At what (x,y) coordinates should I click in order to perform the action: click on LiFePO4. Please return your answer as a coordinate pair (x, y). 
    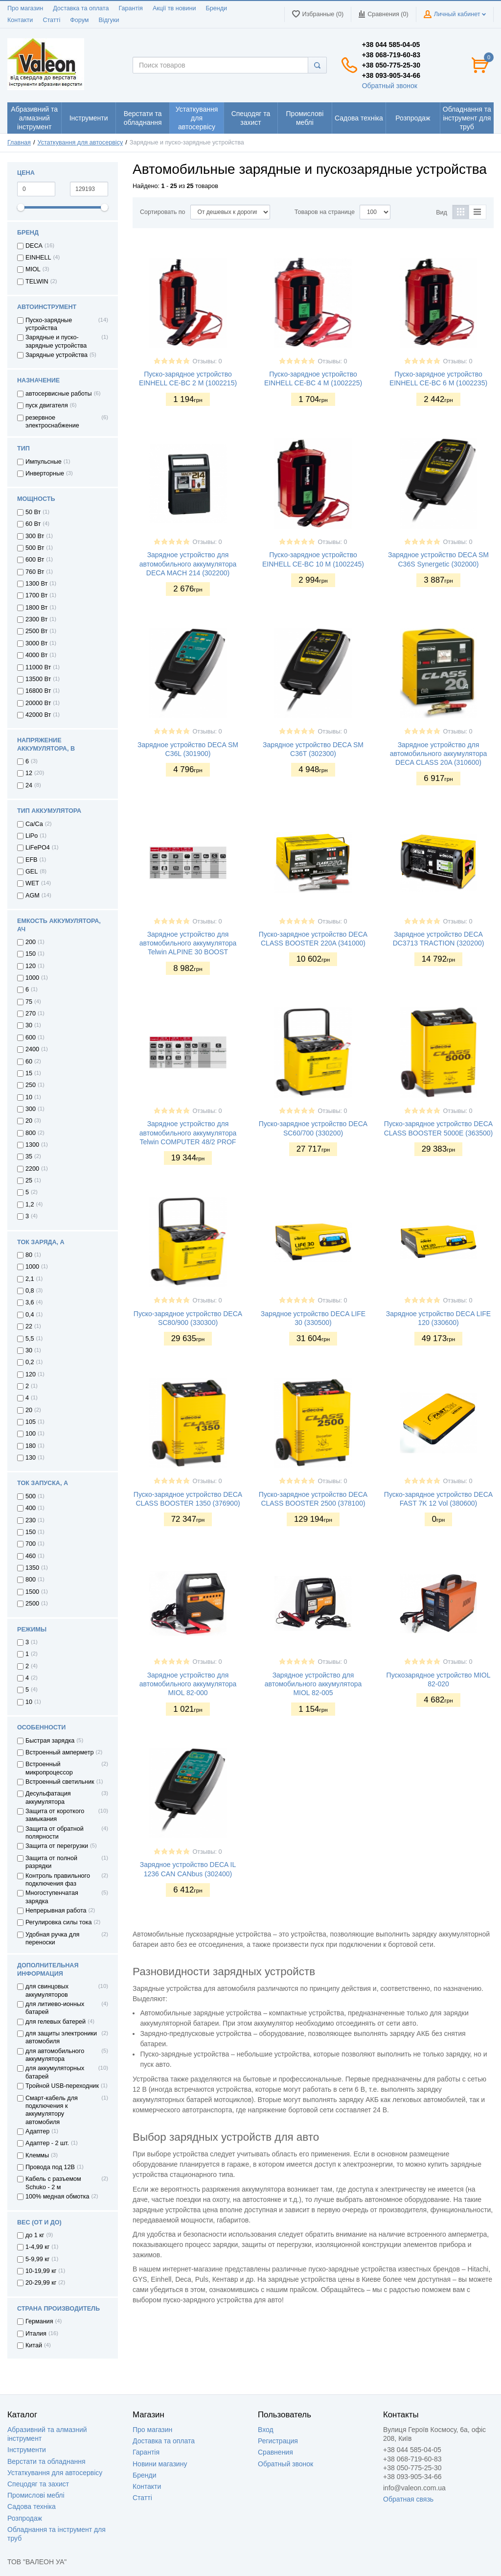
    Looking at the image, I should click on (37, 847).